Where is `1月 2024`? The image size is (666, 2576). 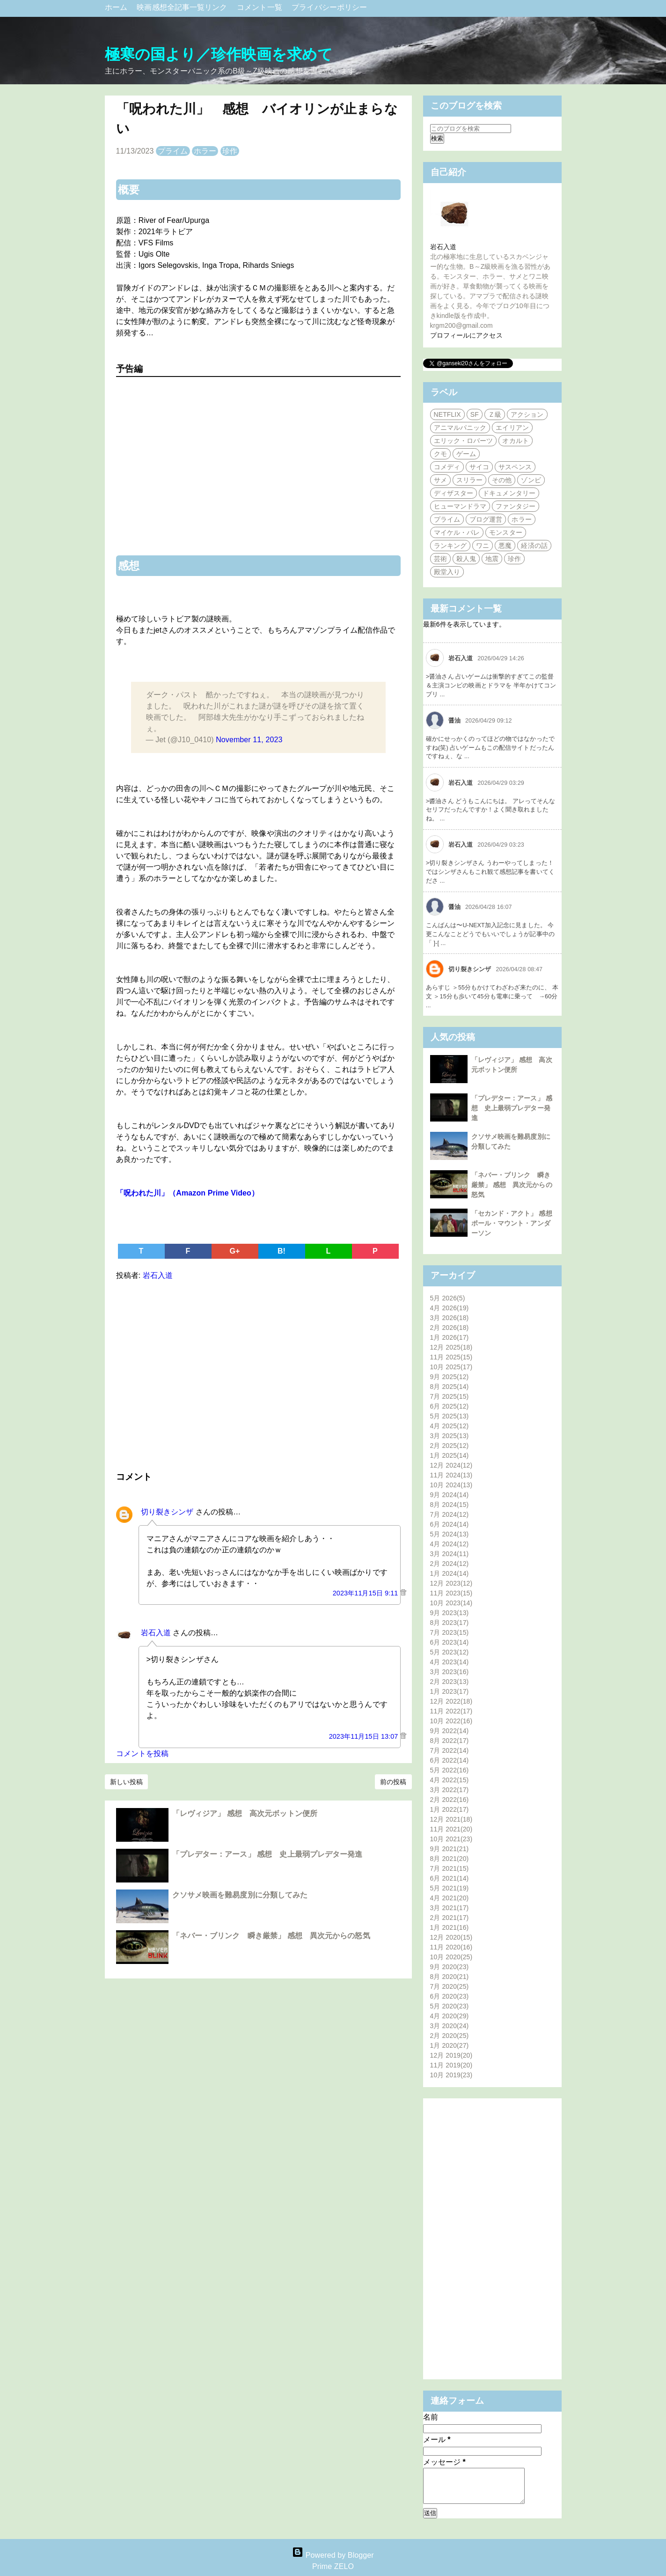 1月 2024 is located at coordinates (449, 1573).